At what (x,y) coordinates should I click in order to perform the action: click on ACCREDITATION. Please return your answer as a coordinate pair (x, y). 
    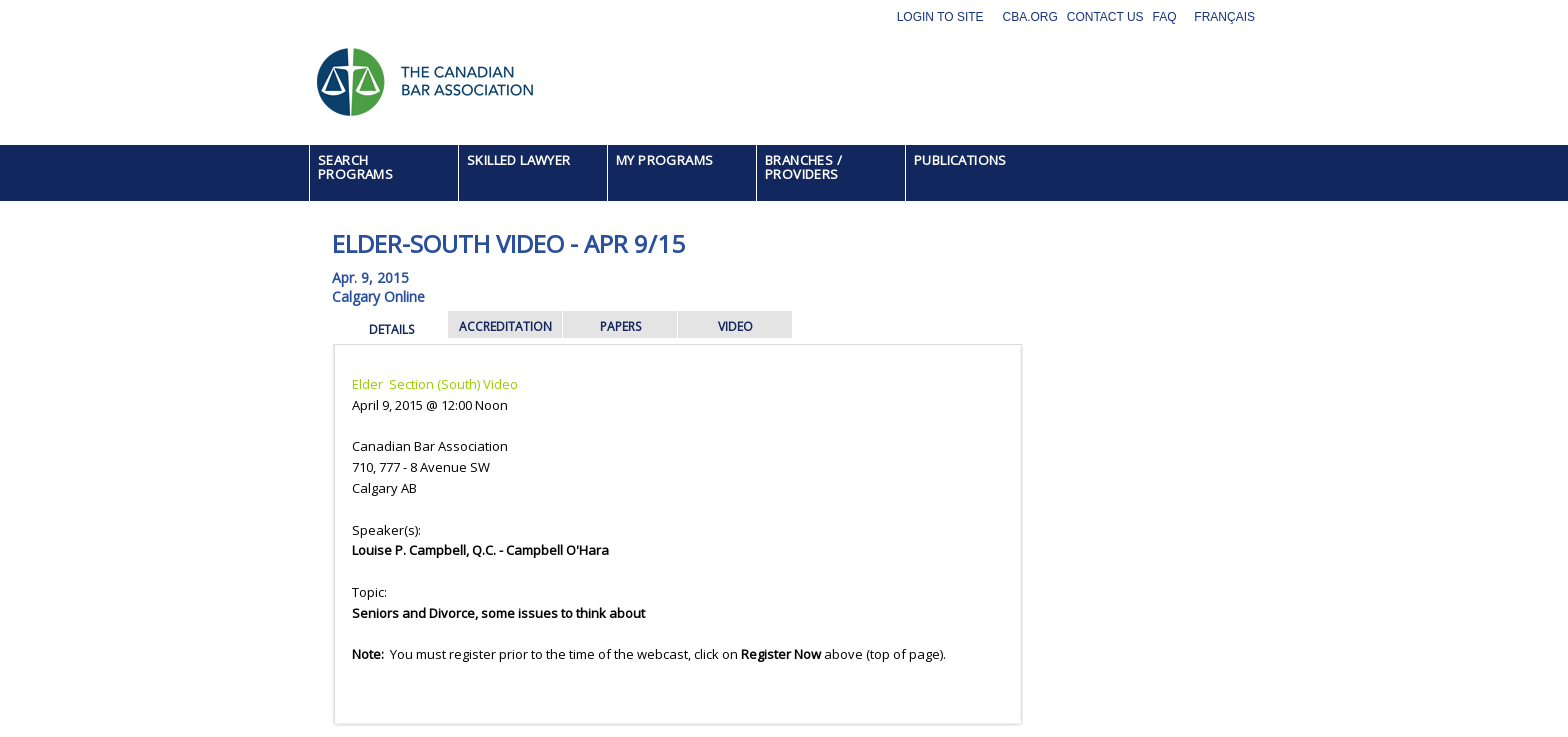
    Looking at the image, I should click on (505, 326).